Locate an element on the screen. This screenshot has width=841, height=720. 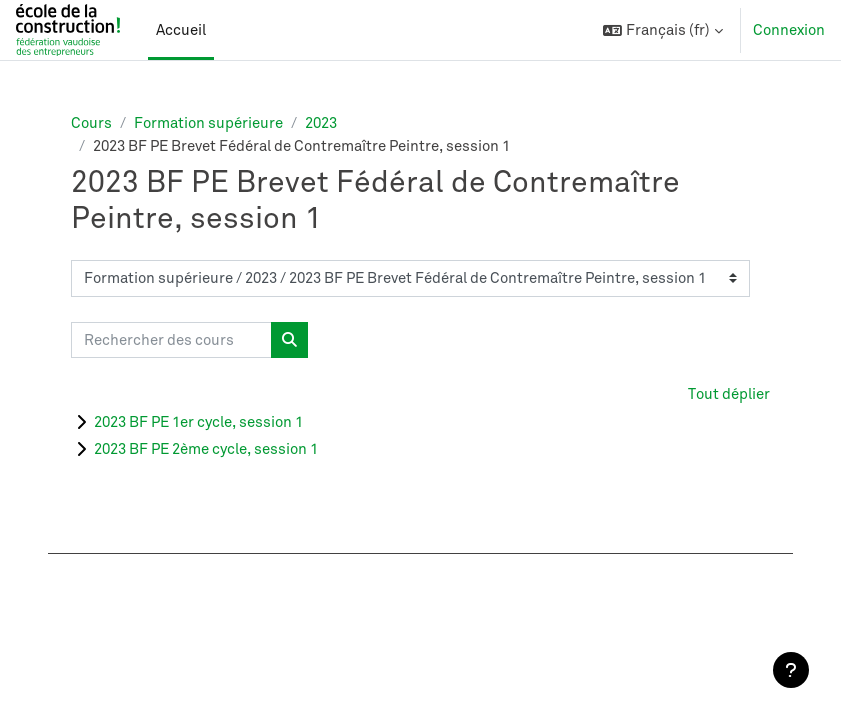
2023 is located at coordinates (321, 123).